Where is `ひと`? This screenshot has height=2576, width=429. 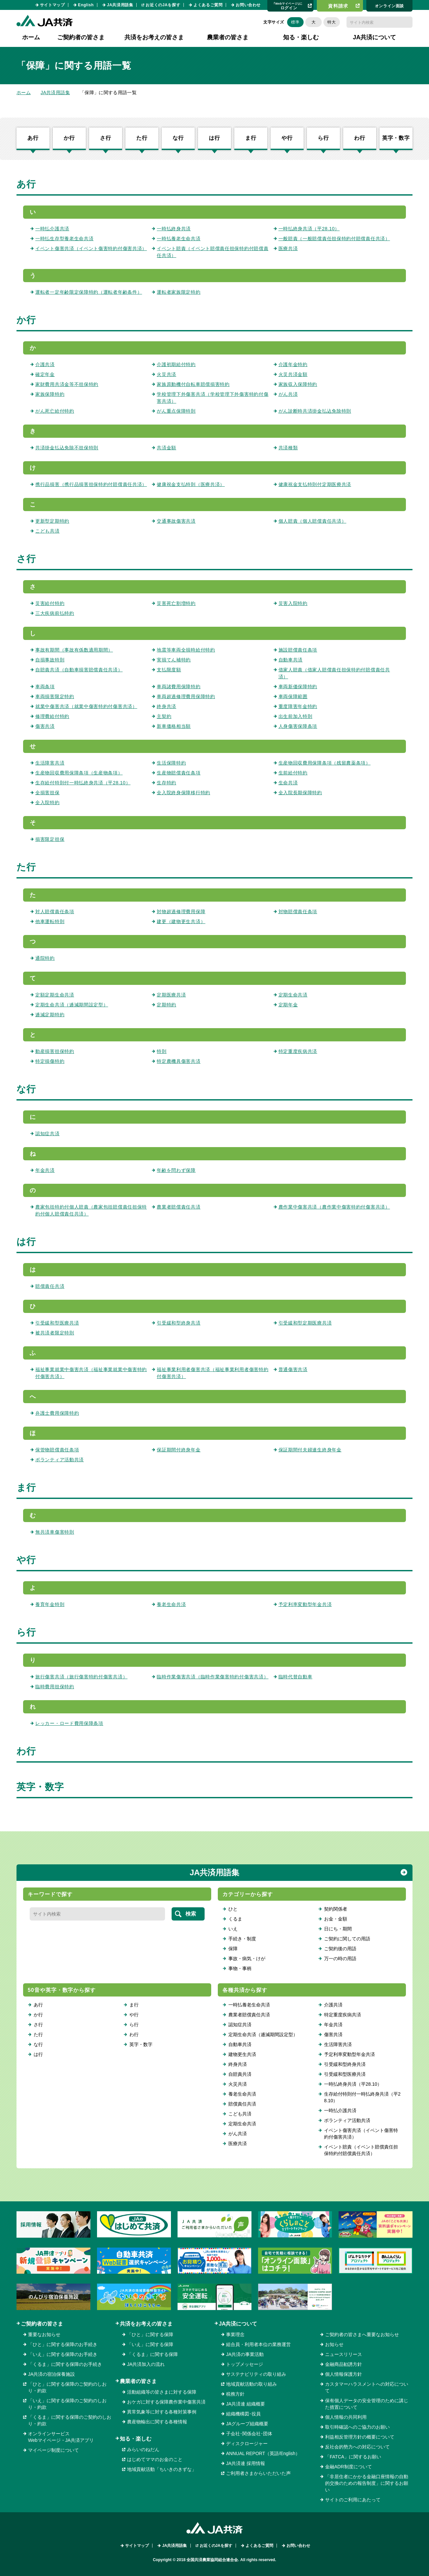
ひと is located at coordinates (233, 1909).